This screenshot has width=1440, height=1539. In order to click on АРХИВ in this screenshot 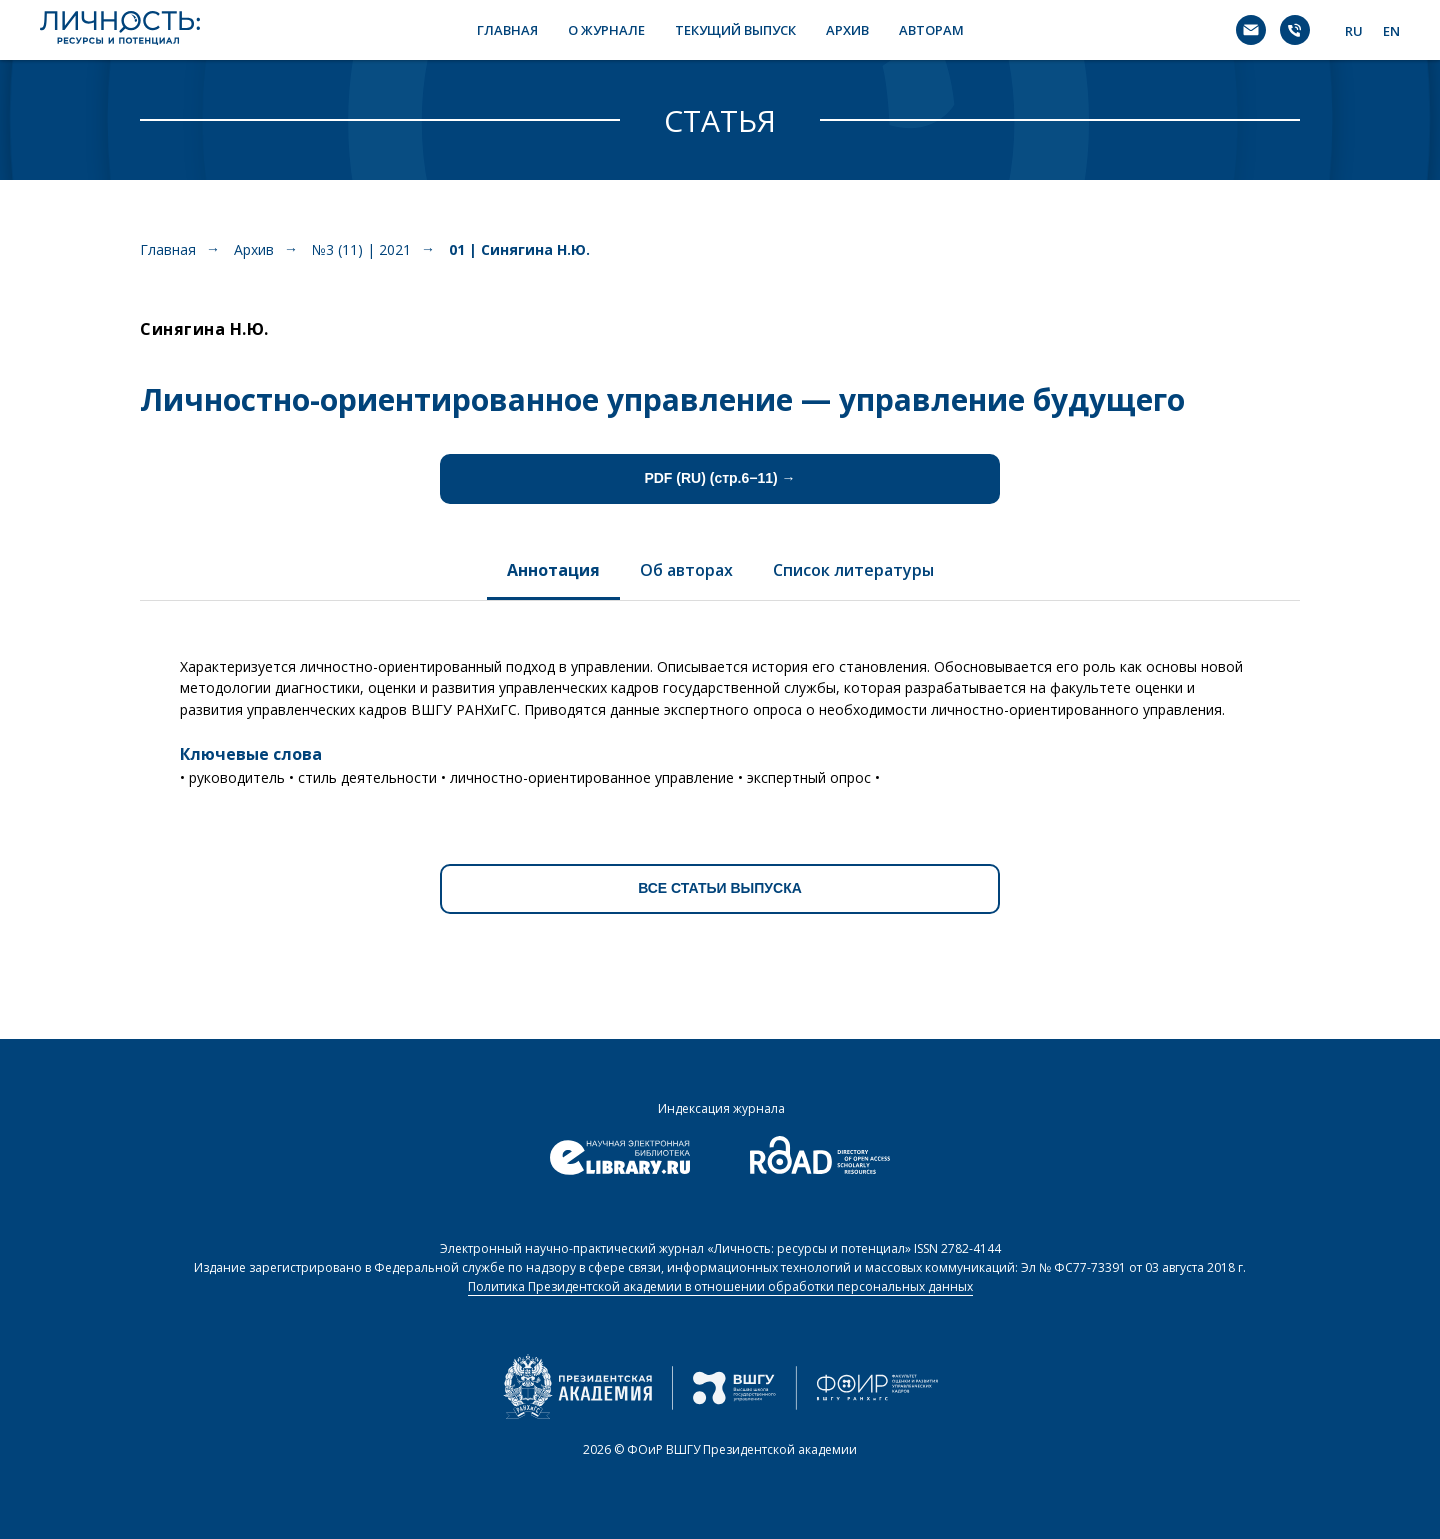, I will do `click(847, 30)`.